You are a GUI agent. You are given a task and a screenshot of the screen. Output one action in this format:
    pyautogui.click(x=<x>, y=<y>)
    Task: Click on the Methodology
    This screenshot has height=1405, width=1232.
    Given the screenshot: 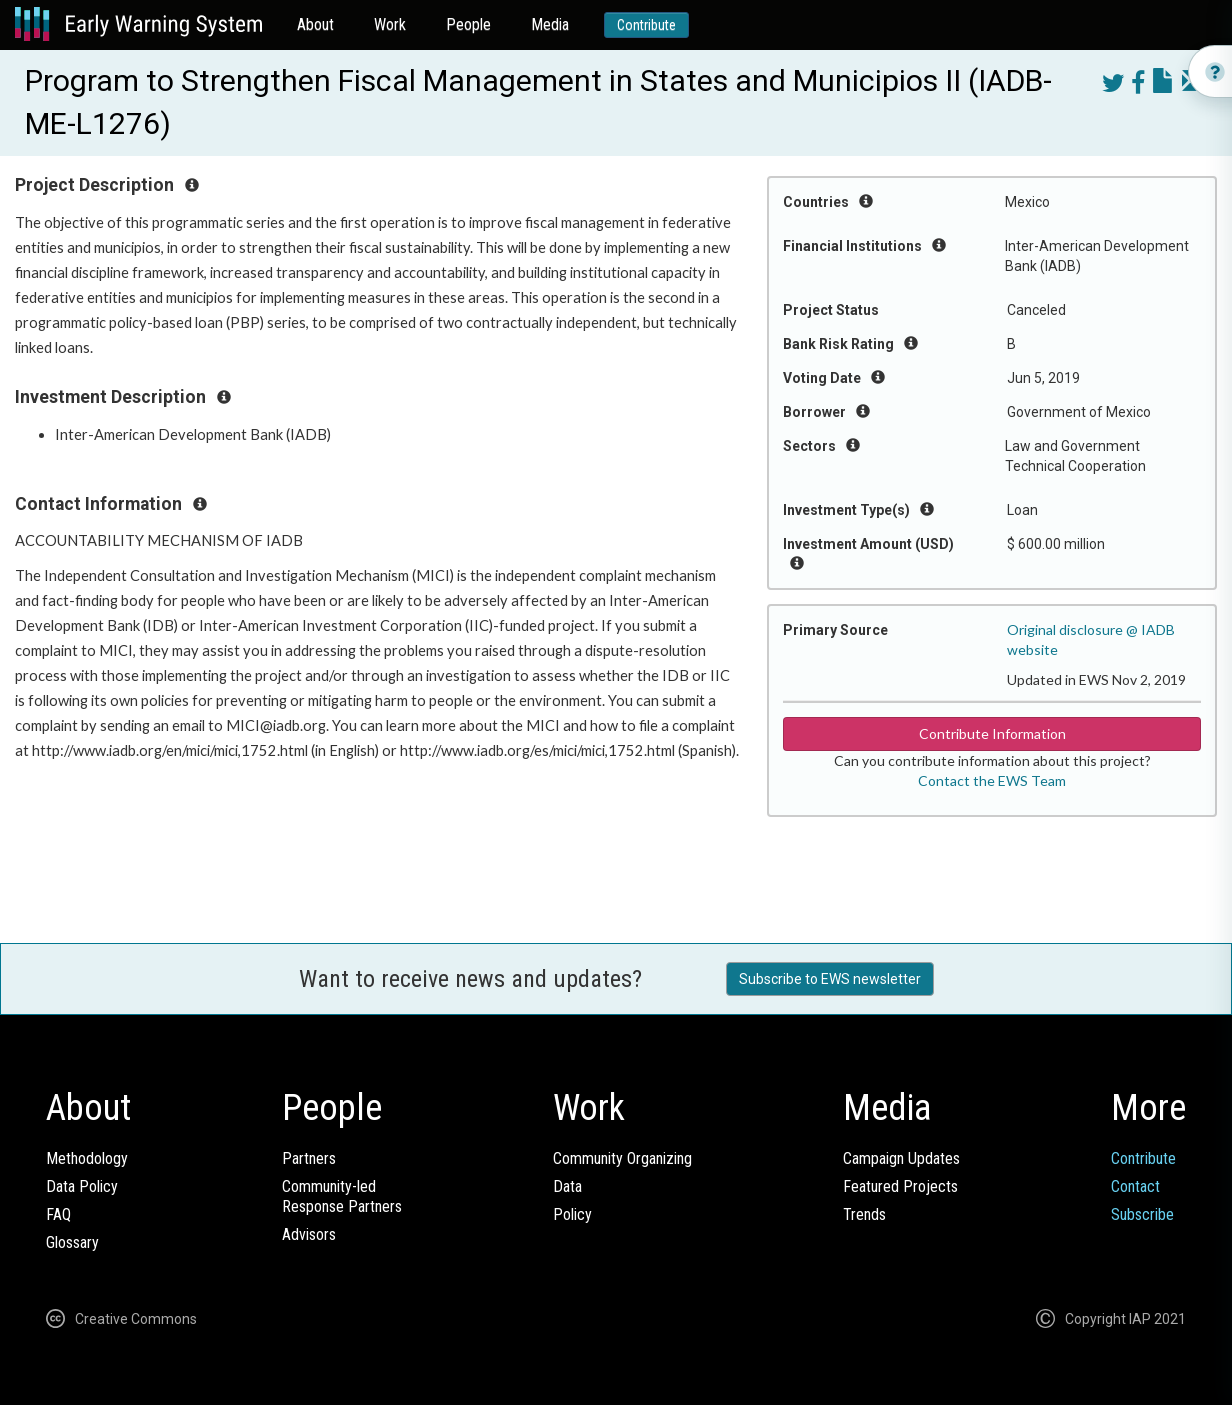 What is the action you would take?
    pyautogui.click(x=87, y=1158)
    